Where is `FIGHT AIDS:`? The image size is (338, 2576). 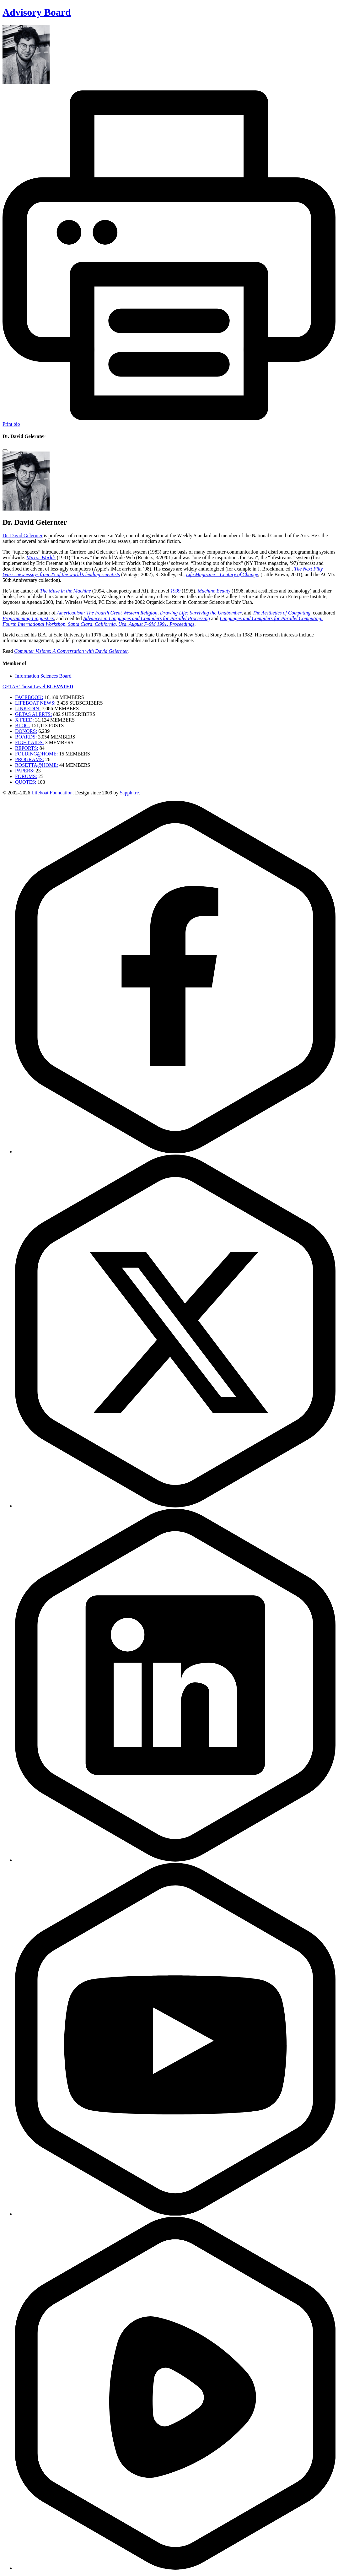 FIGHT AIDS: is located at coordinates (29, 742).